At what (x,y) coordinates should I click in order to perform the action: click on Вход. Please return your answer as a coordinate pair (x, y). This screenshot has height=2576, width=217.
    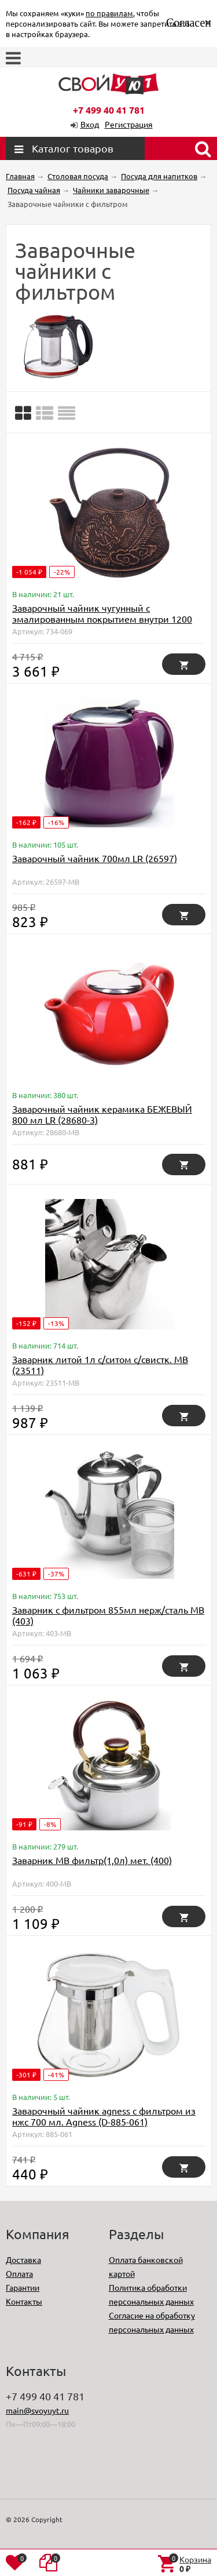
    Looking at the image, I should click on (89, 124).